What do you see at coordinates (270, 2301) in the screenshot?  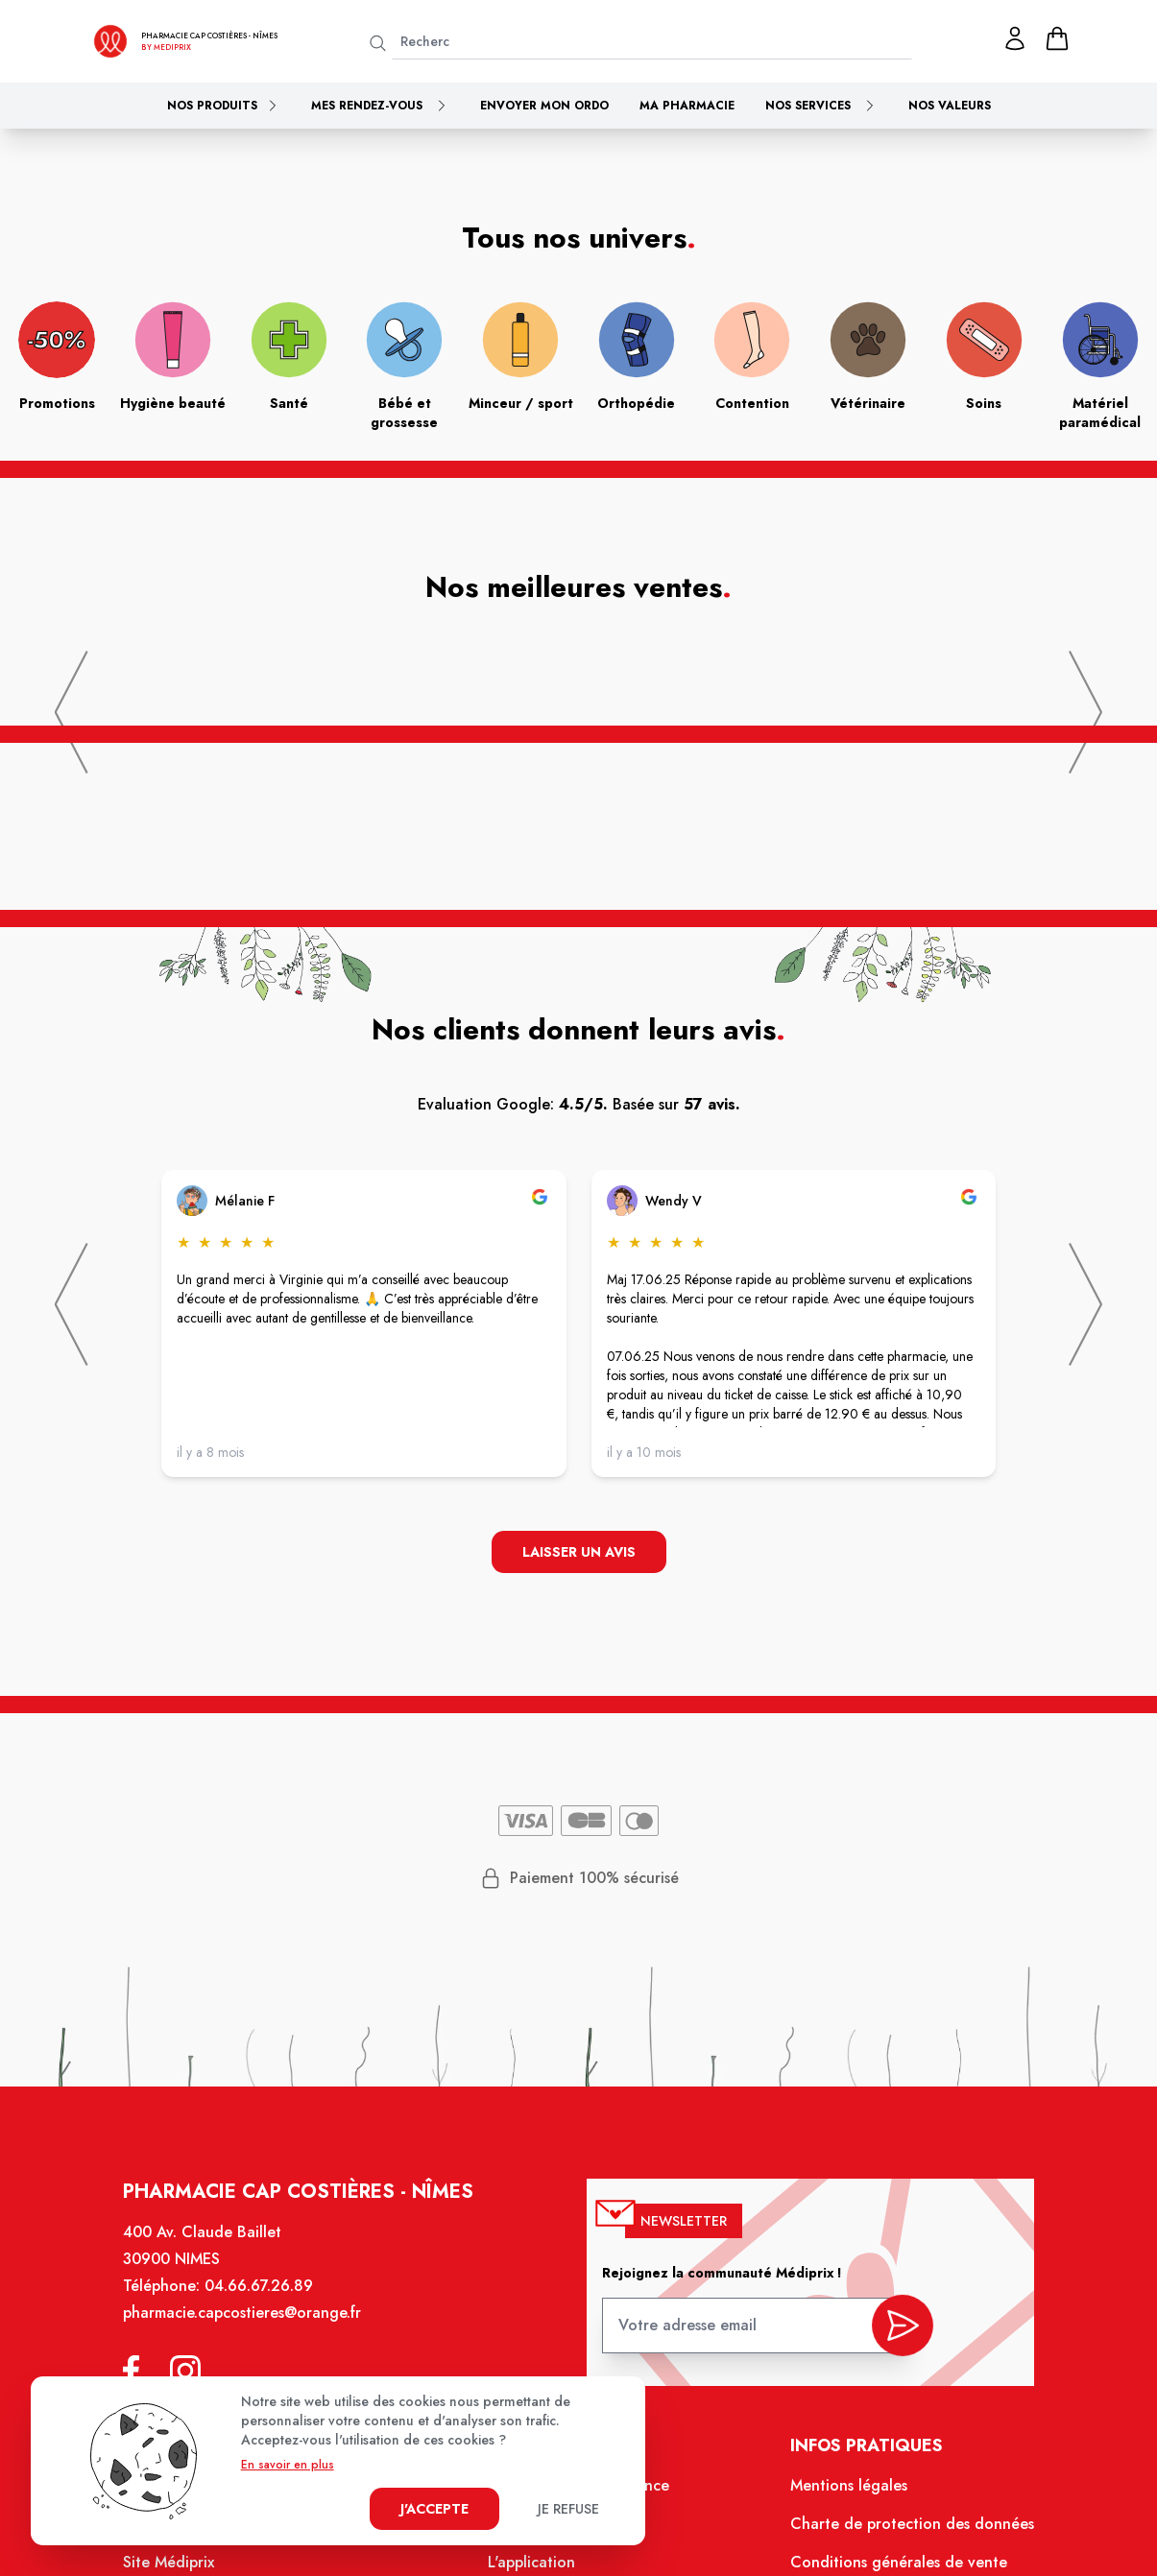 I see `04.66.67.26.89 [Téléphone de la pharmacie PHARMACIE CAP COSTIERES]` at bounding box center [270, 2301].